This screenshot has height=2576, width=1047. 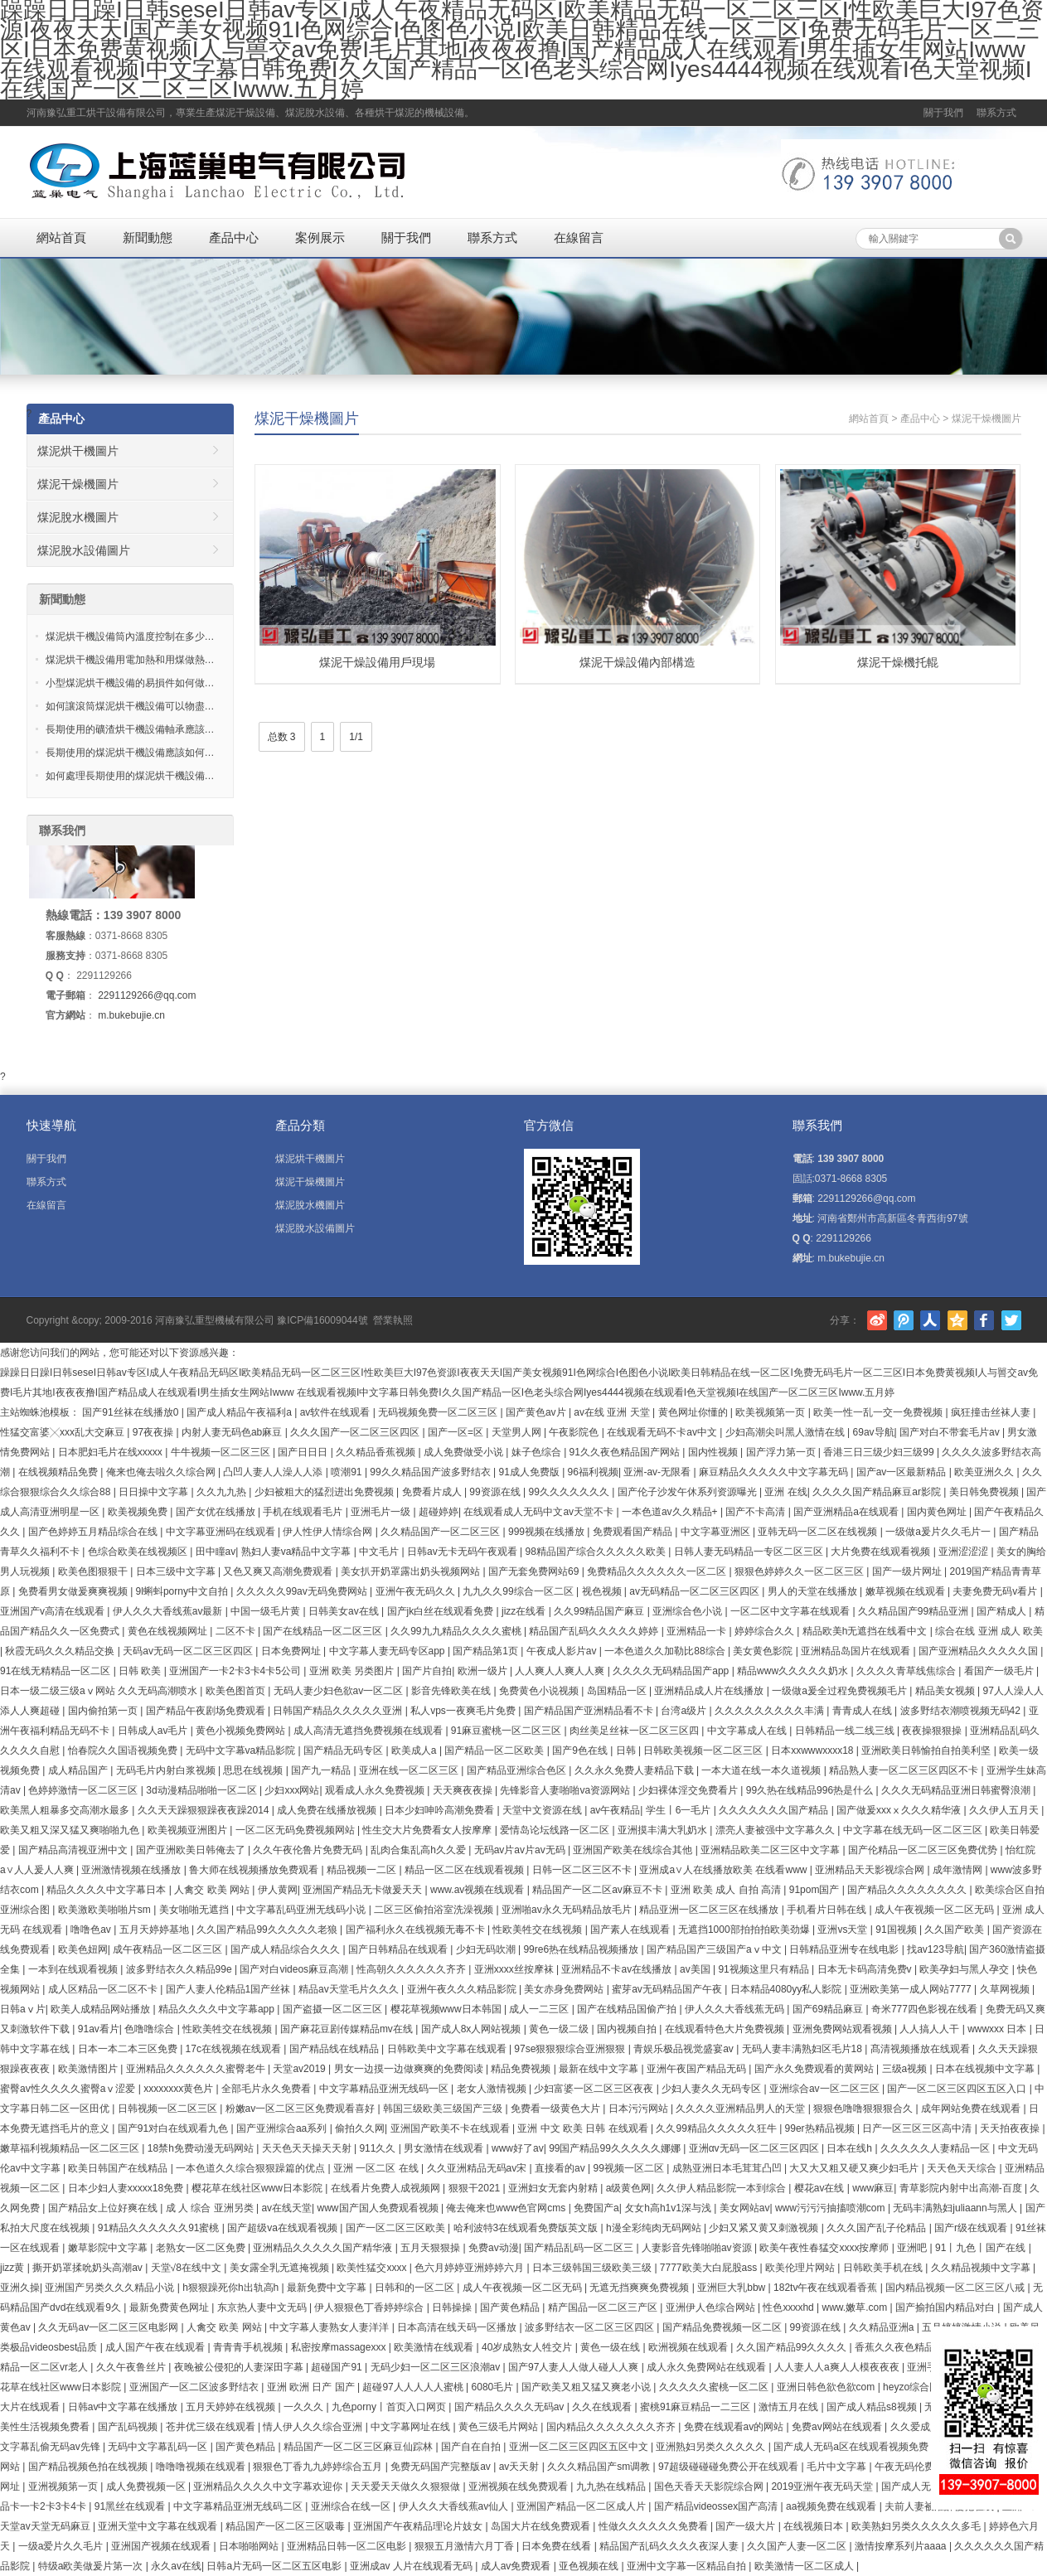 I want to click on 国产r级在线观看, so click(x=972, y=2228).